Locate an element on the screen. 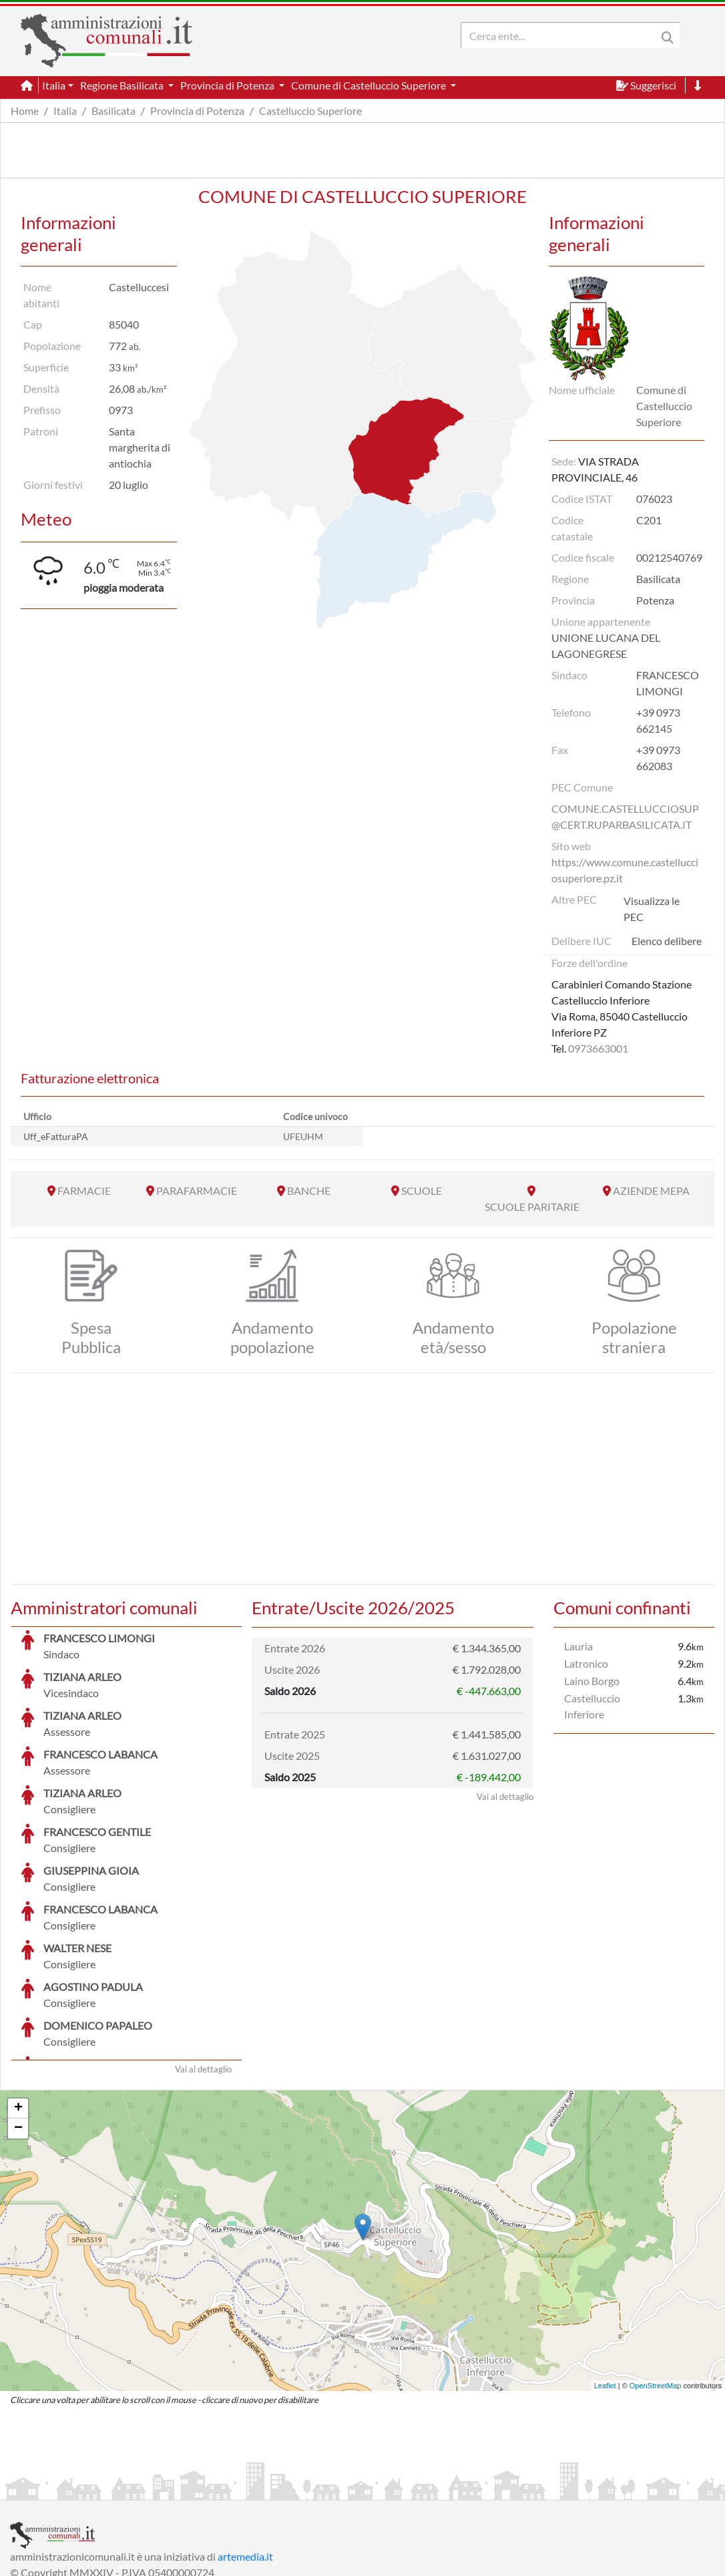 The height and width of the screenshot is (2576, 725). Informativa Cookies is located at coordinates (273, 2488).